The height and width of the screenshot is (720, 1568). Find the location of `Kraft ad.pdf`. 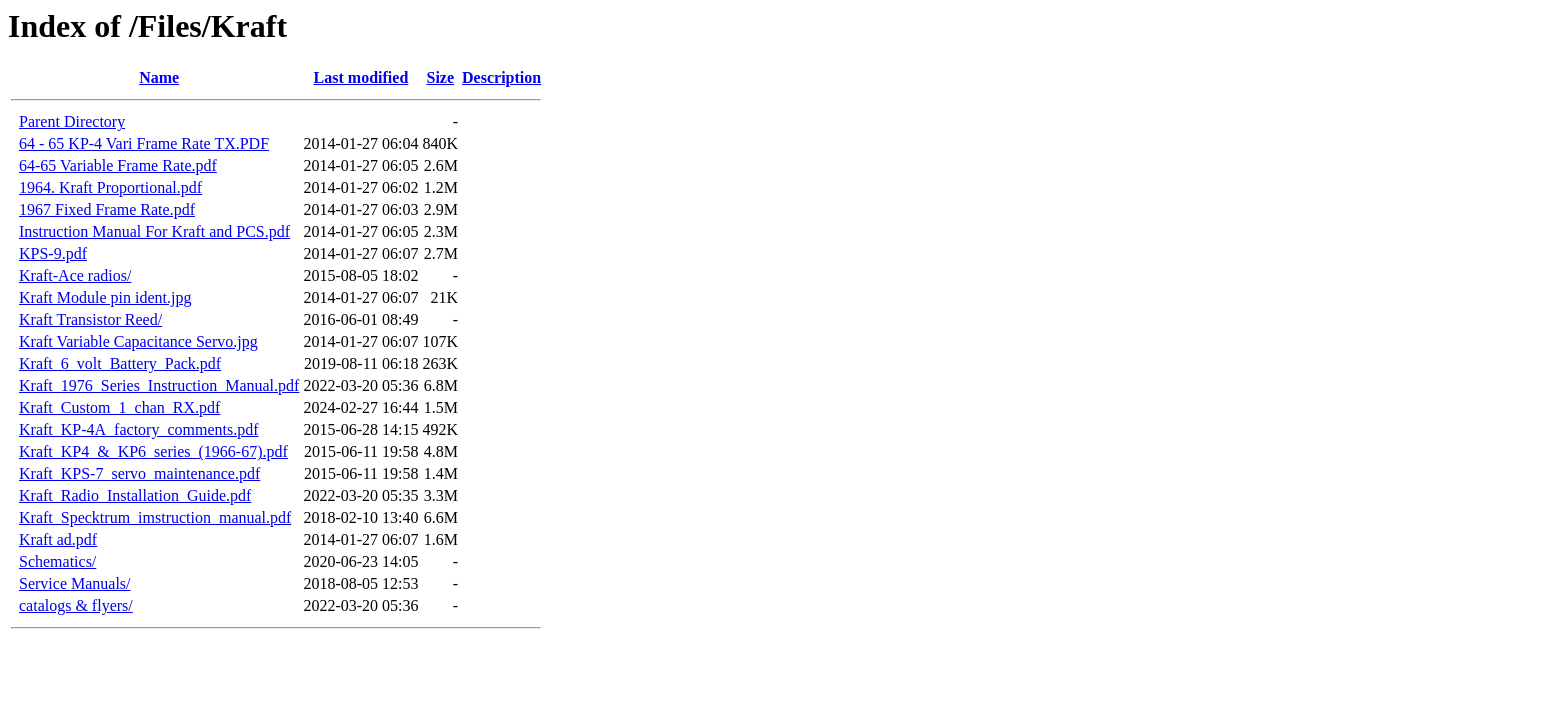

Kraft ad.pdf is located at coordinates (58, 539).